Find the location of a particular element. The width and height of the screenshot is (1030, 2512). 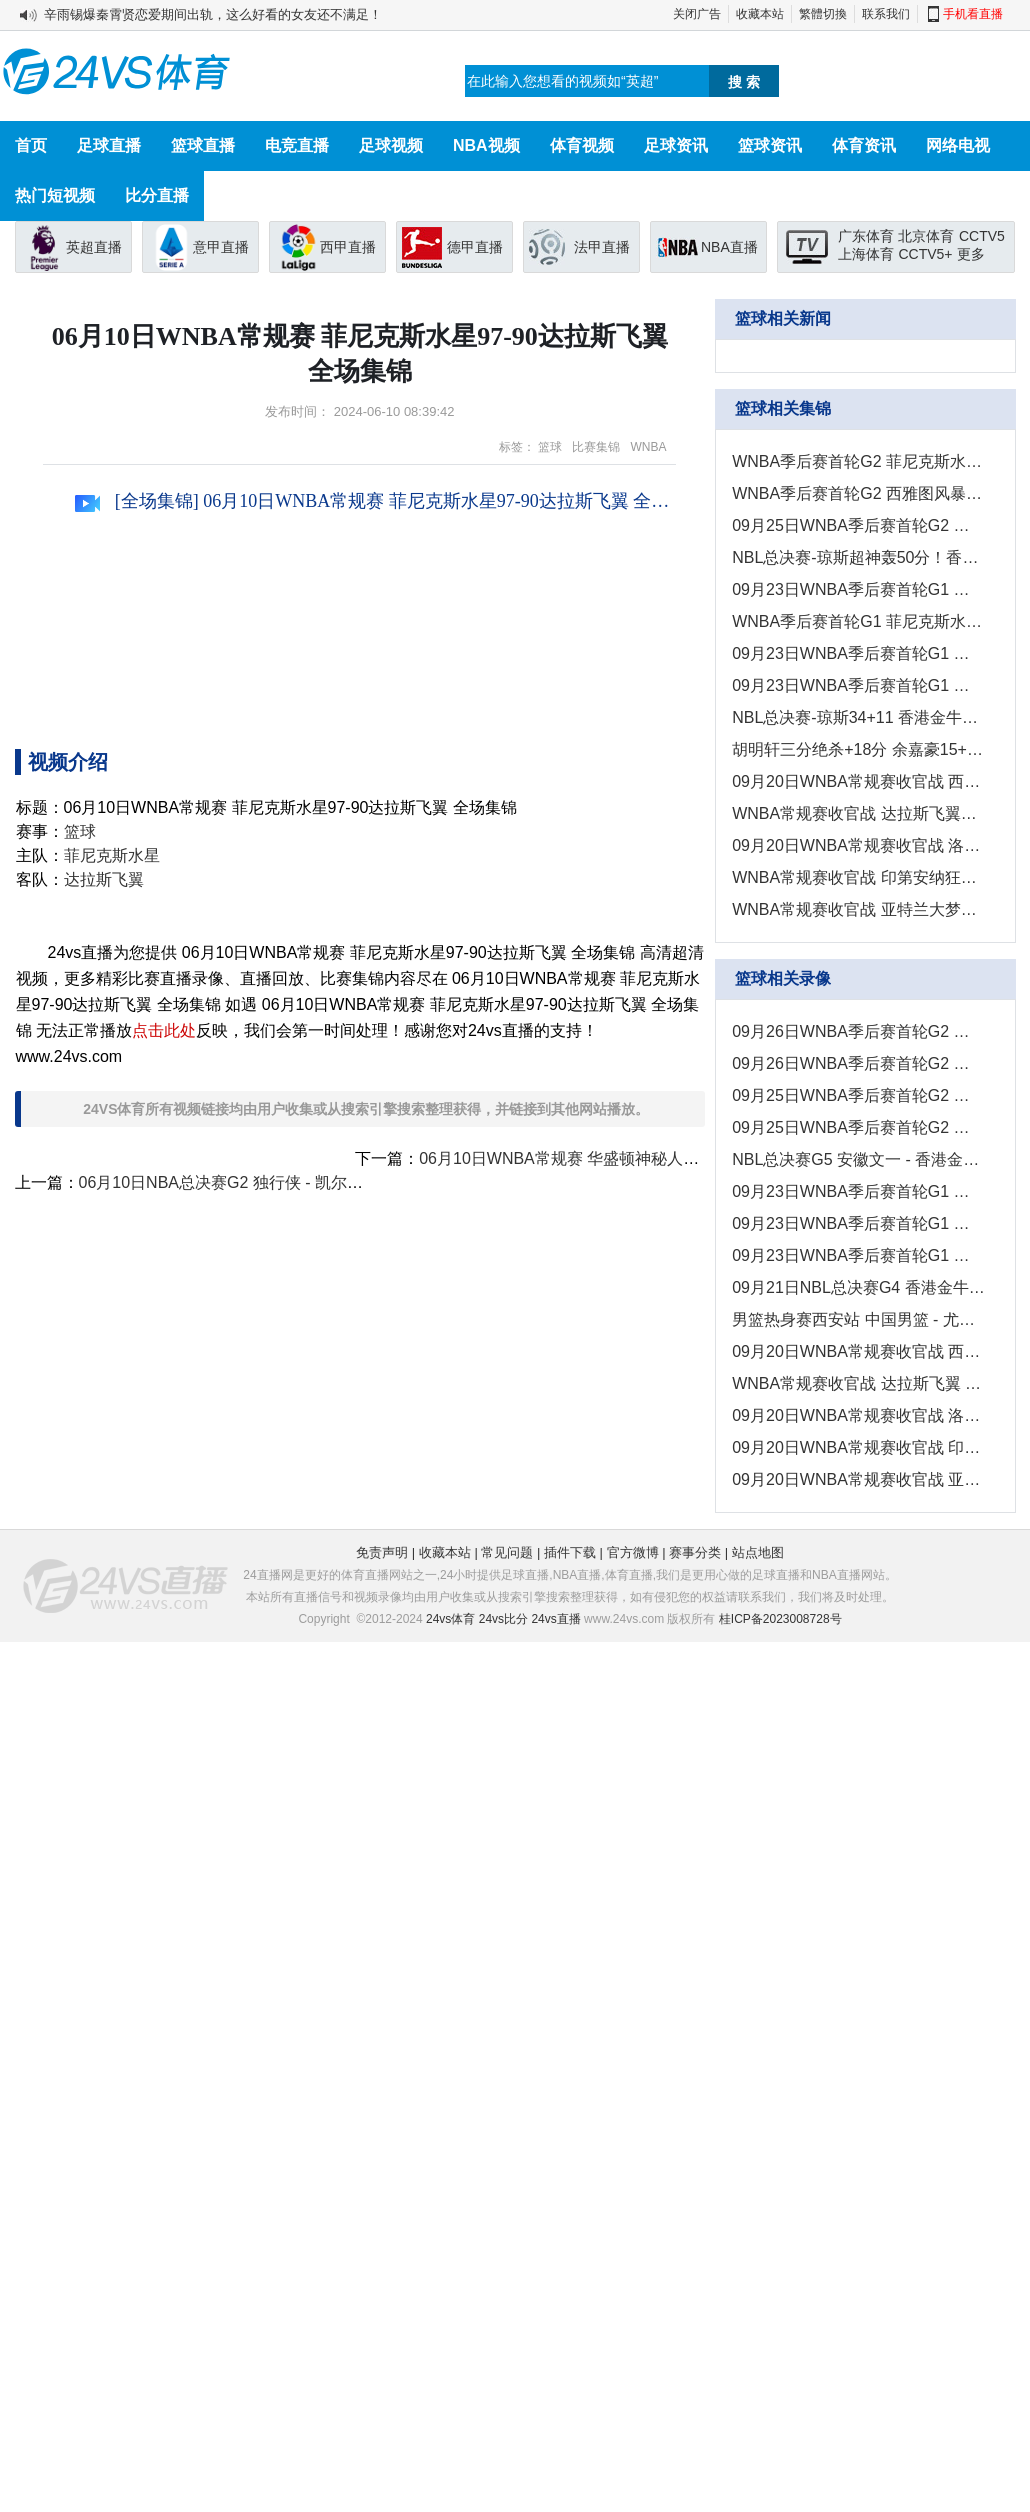

WNBA季后赛首轮G2 西雅图风暴76 - 83拉斯维加斯王牌 全场集锦 is located at coordinates (858, 493).